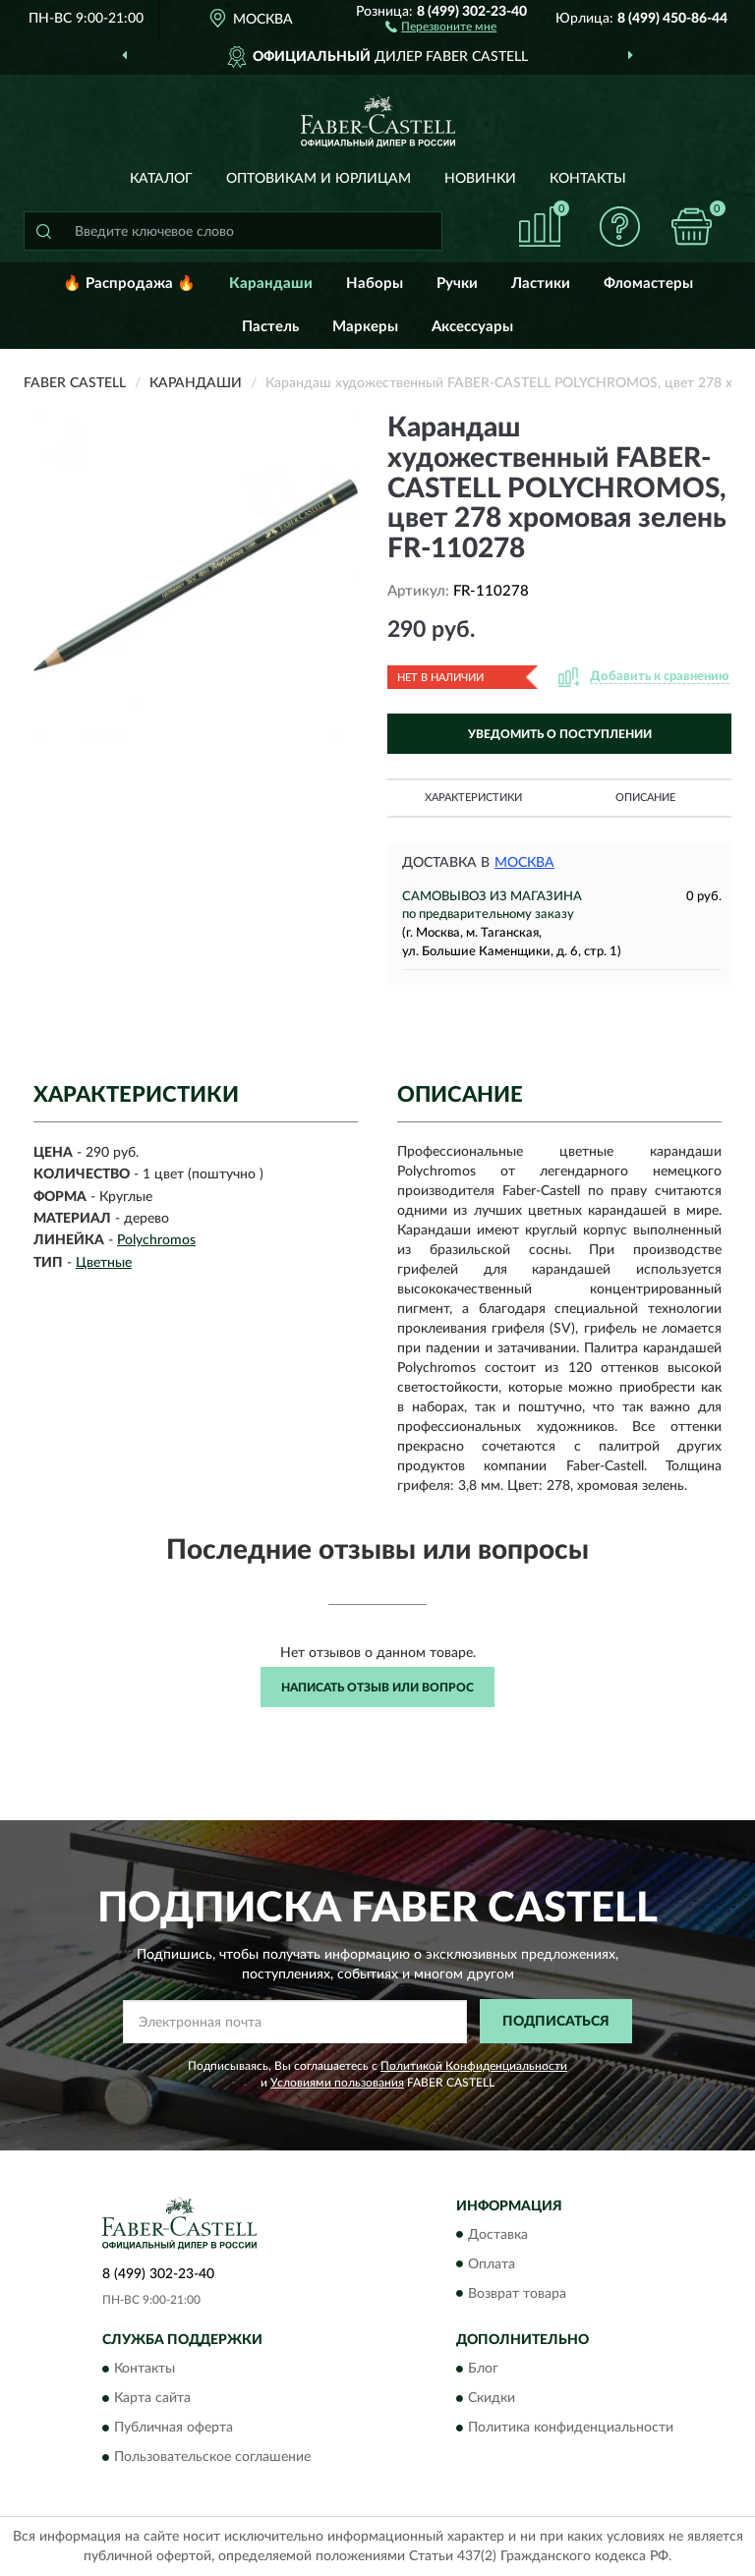 Image resolution: width=755 pixels, height=2576 pixels. Describe the element at coordinates (270, 326) in the screenshot. I see `Пастель` at that location.